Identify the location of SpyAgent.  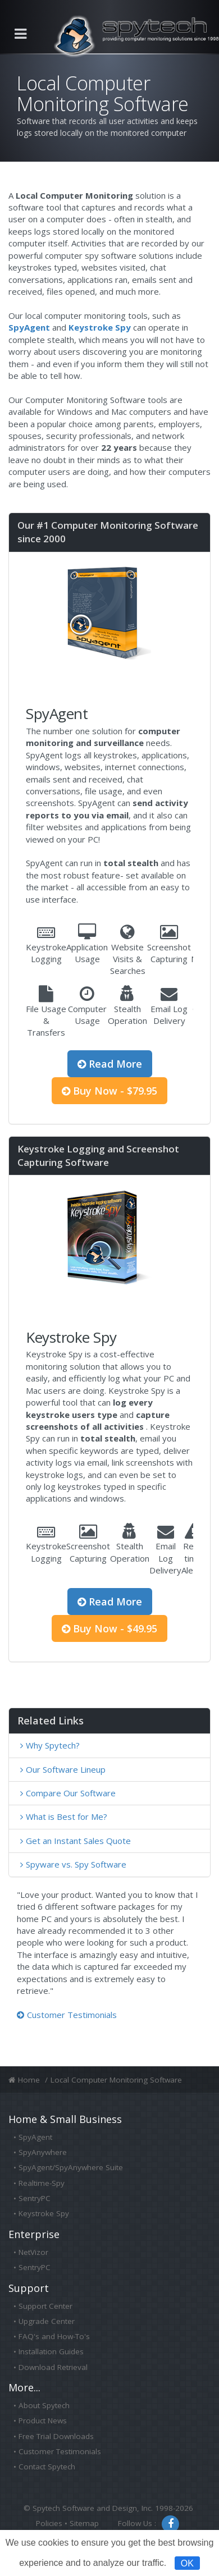
(35, 2137).